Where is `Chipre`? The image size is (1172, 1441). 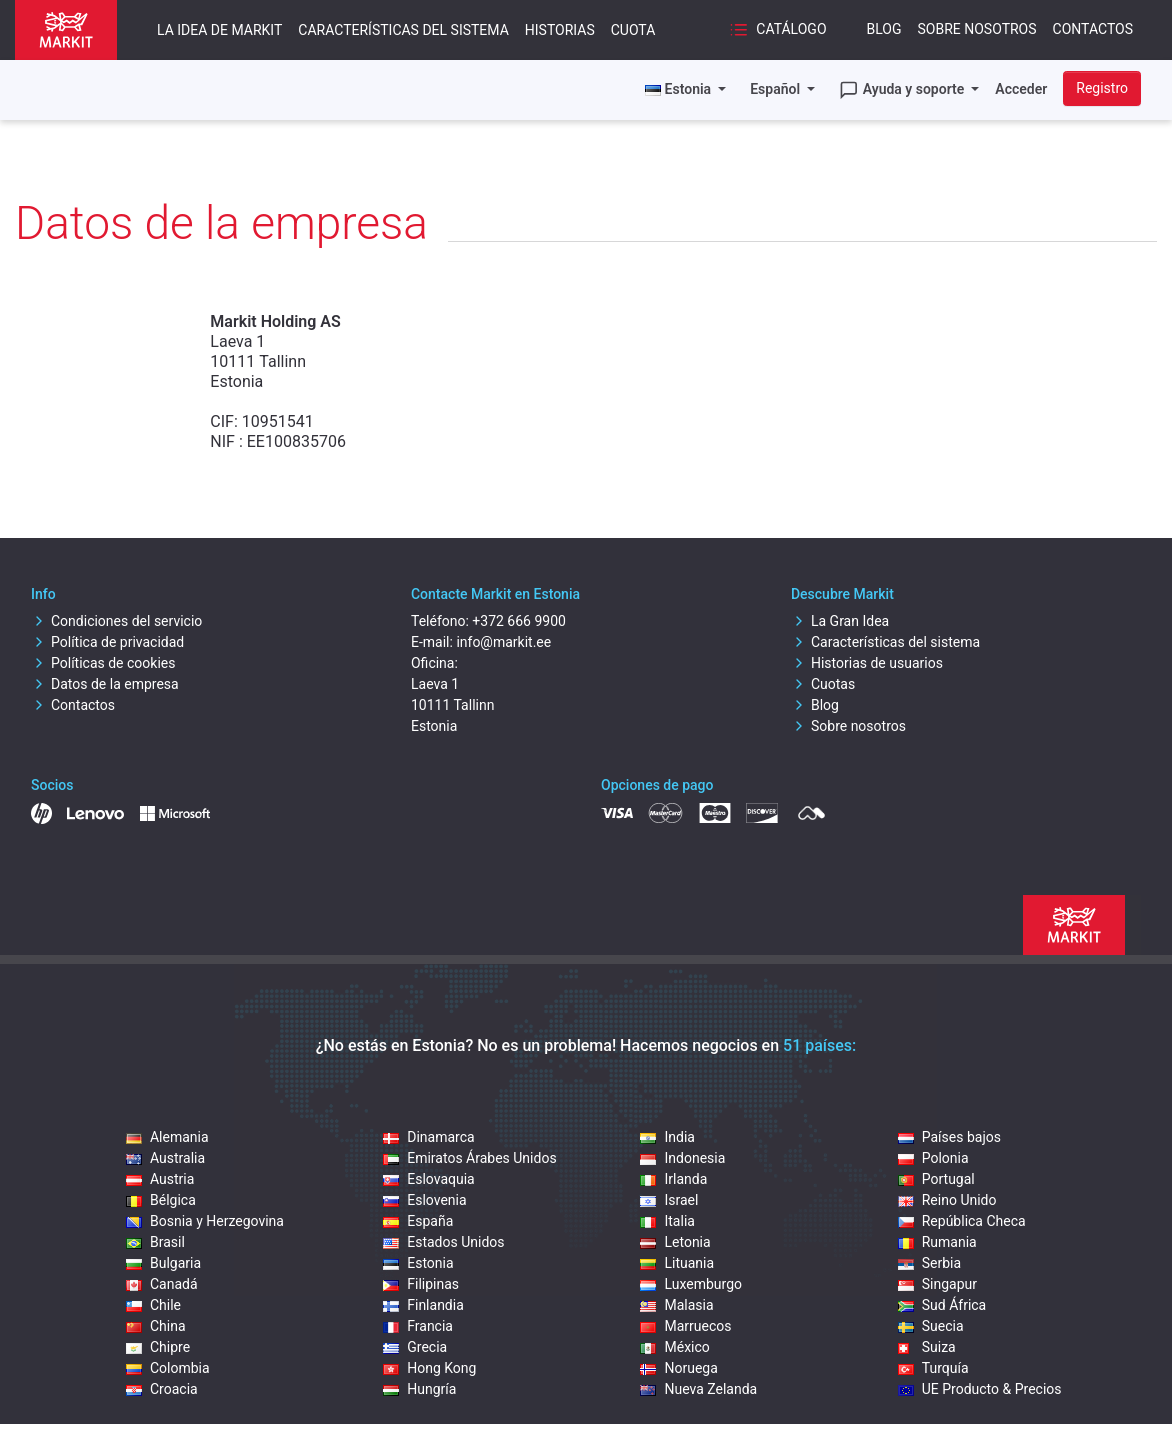
Chipre is located at coordinates (158, 1347).